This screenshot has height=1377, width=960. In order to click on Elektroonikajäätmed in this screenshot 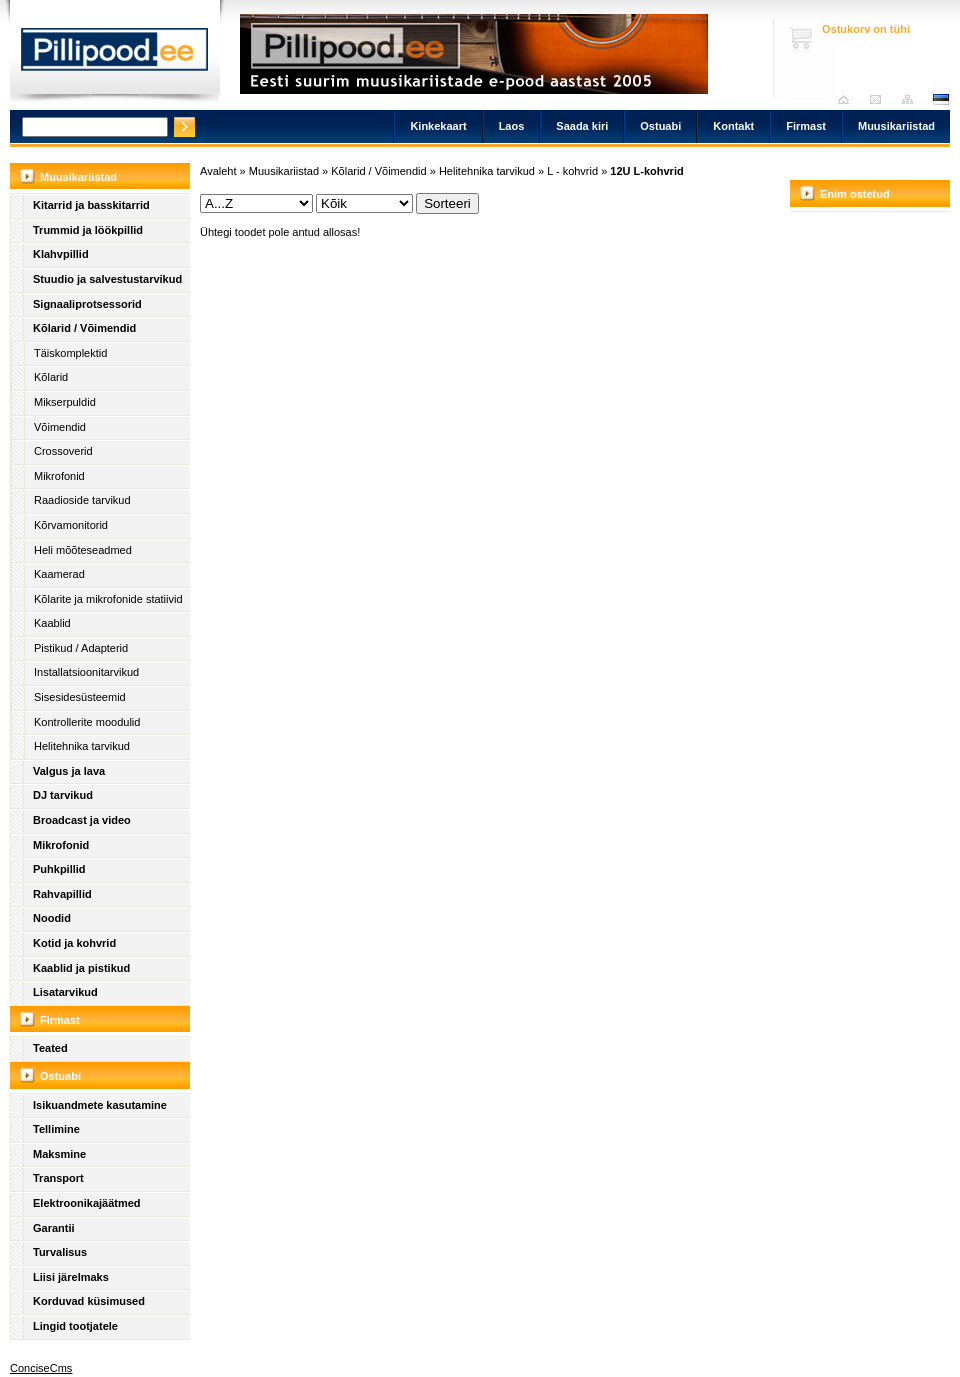, I will do `click(87, 1203)`.